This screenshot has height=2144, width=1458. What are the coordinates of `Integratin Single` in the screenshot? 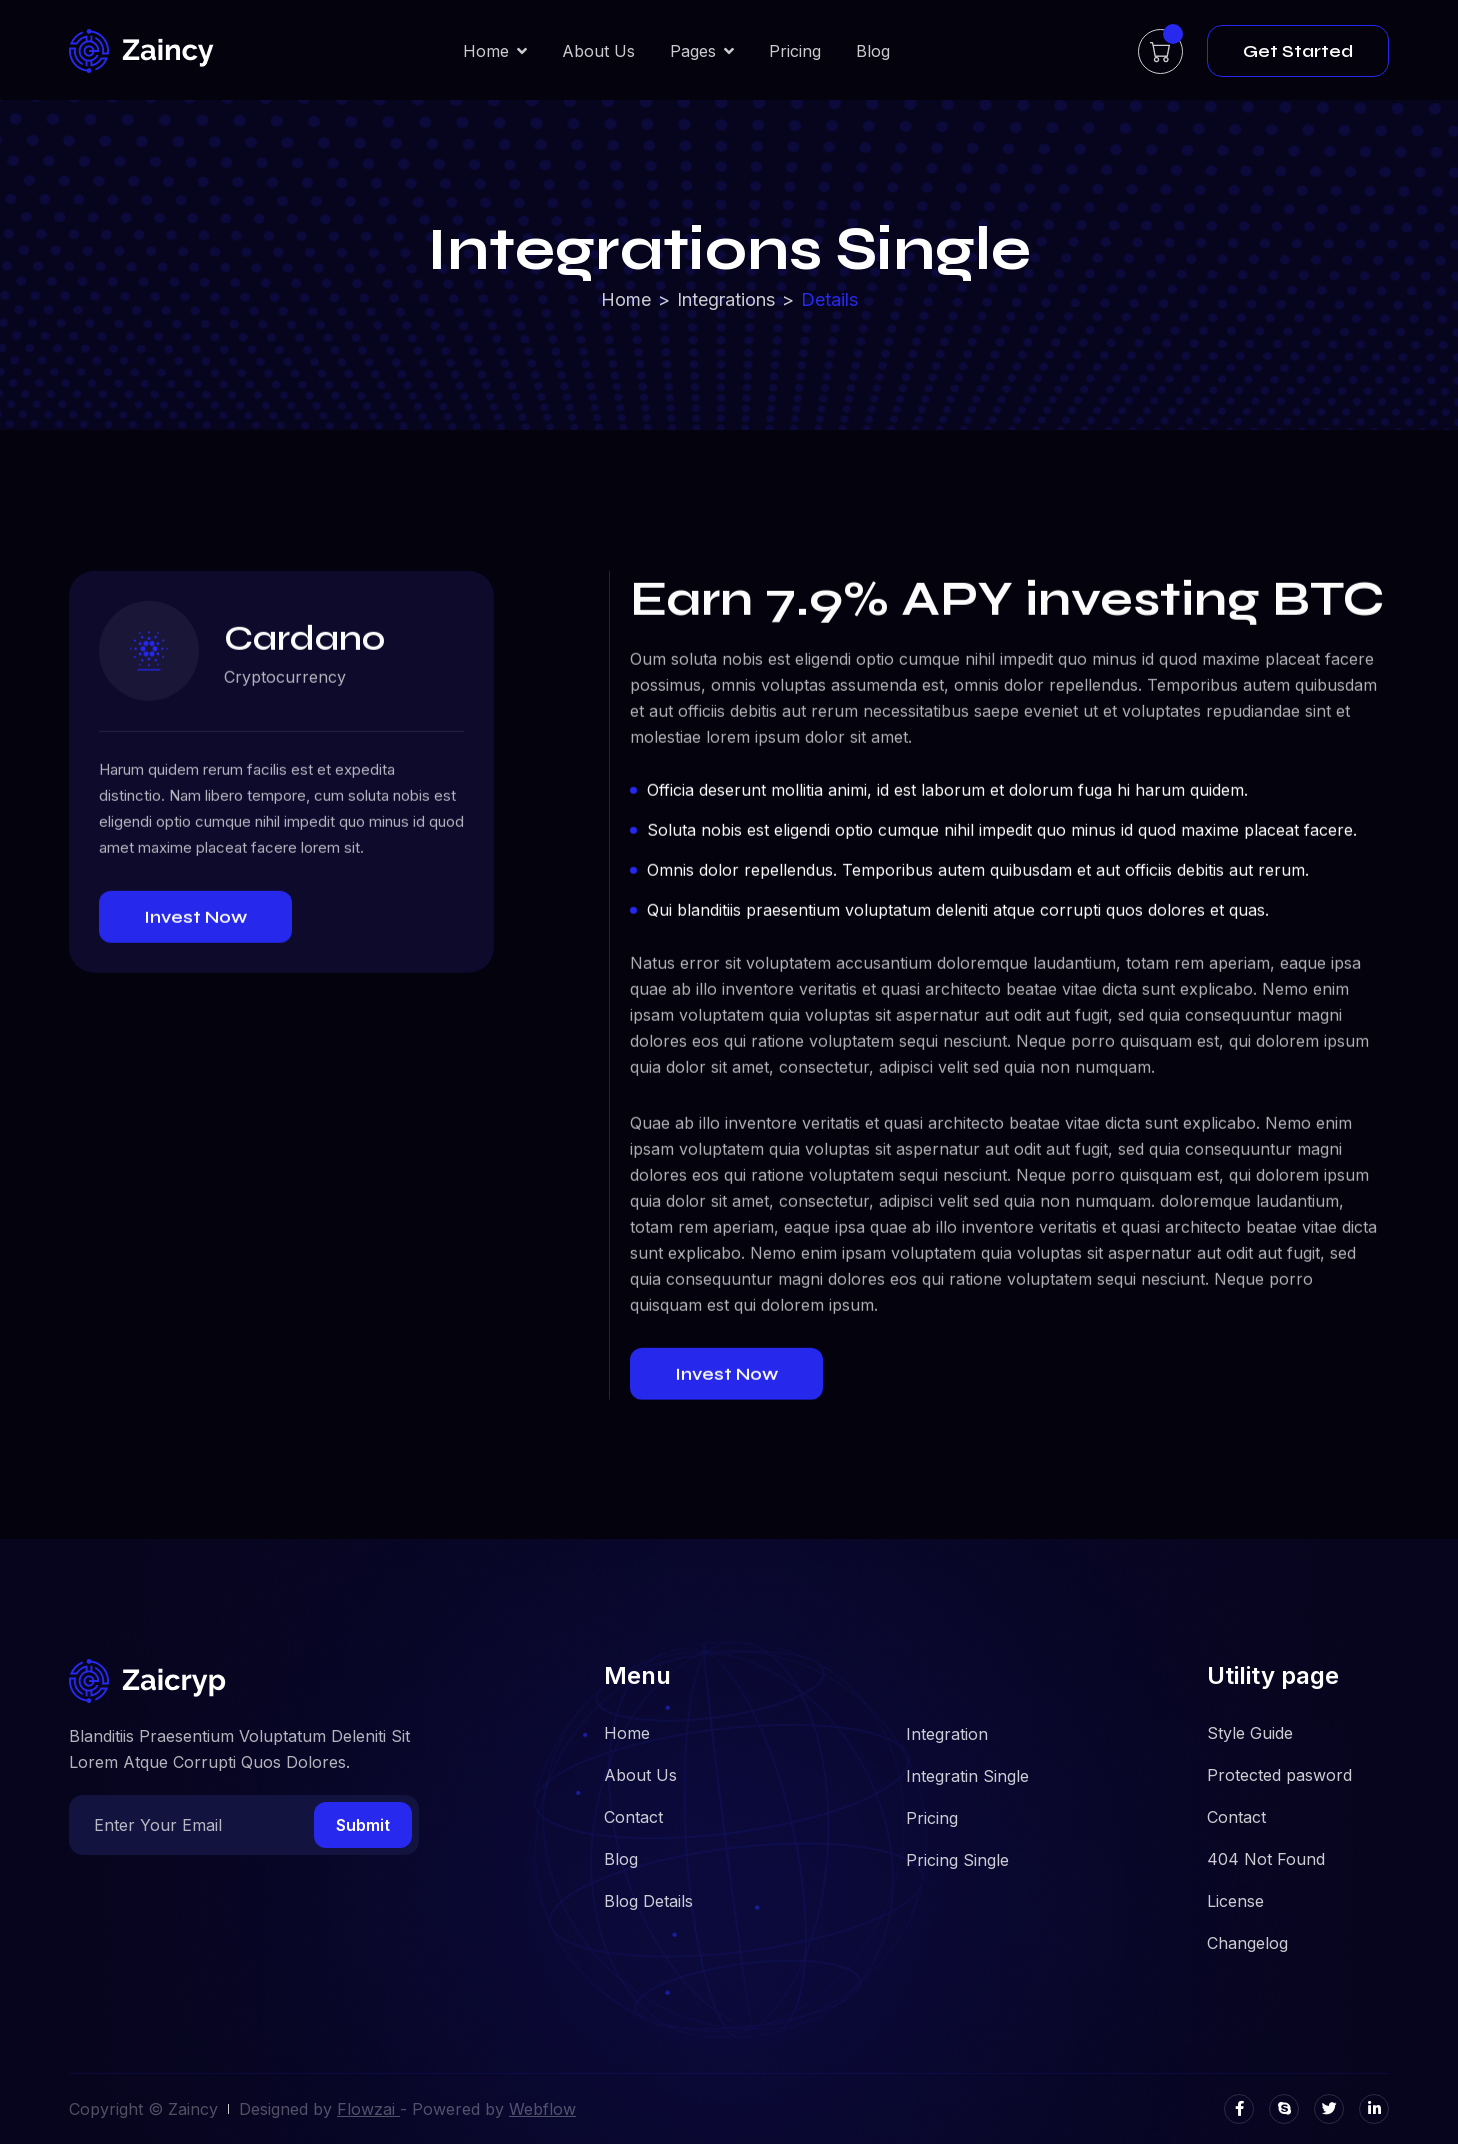 It's located at (967, 1776).